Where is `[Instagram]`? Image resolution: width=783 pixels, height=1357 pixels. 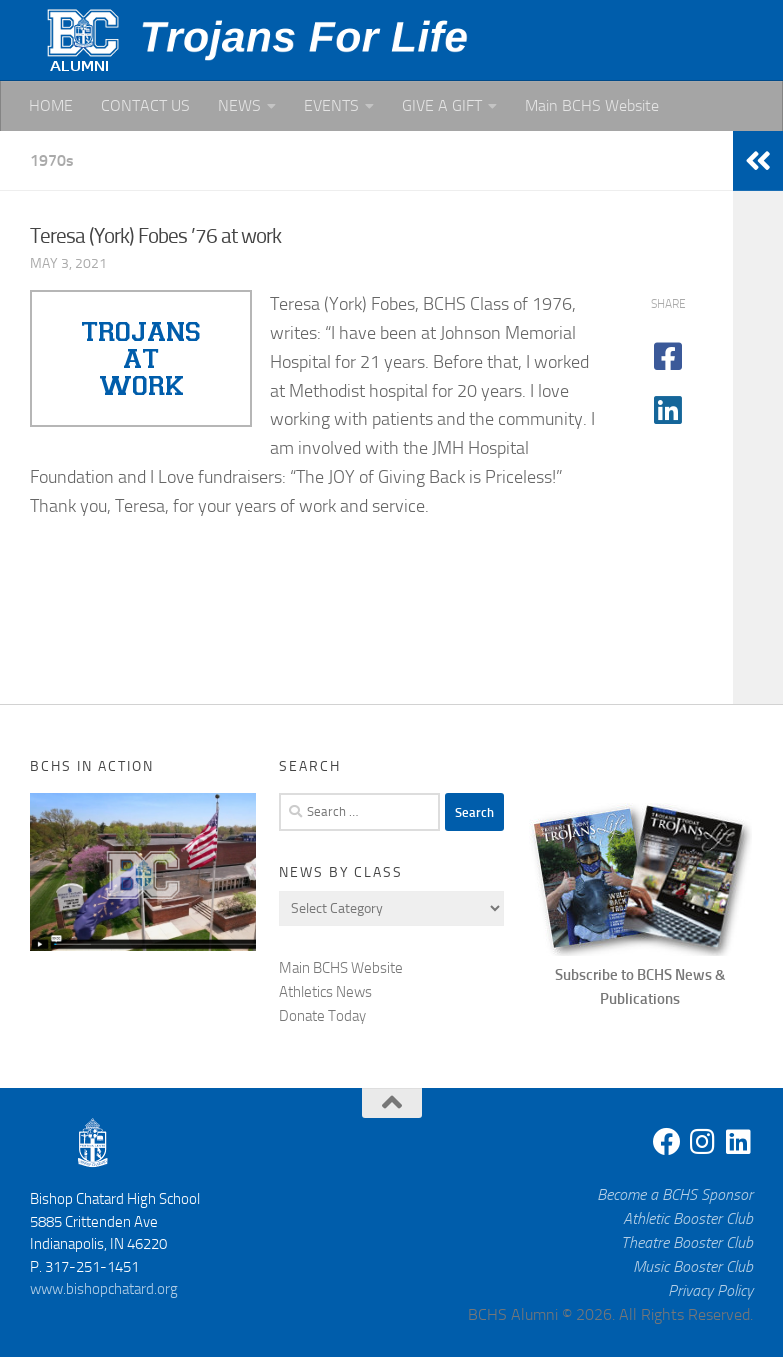 [Instagram] is located at coordinates (703, 1142).